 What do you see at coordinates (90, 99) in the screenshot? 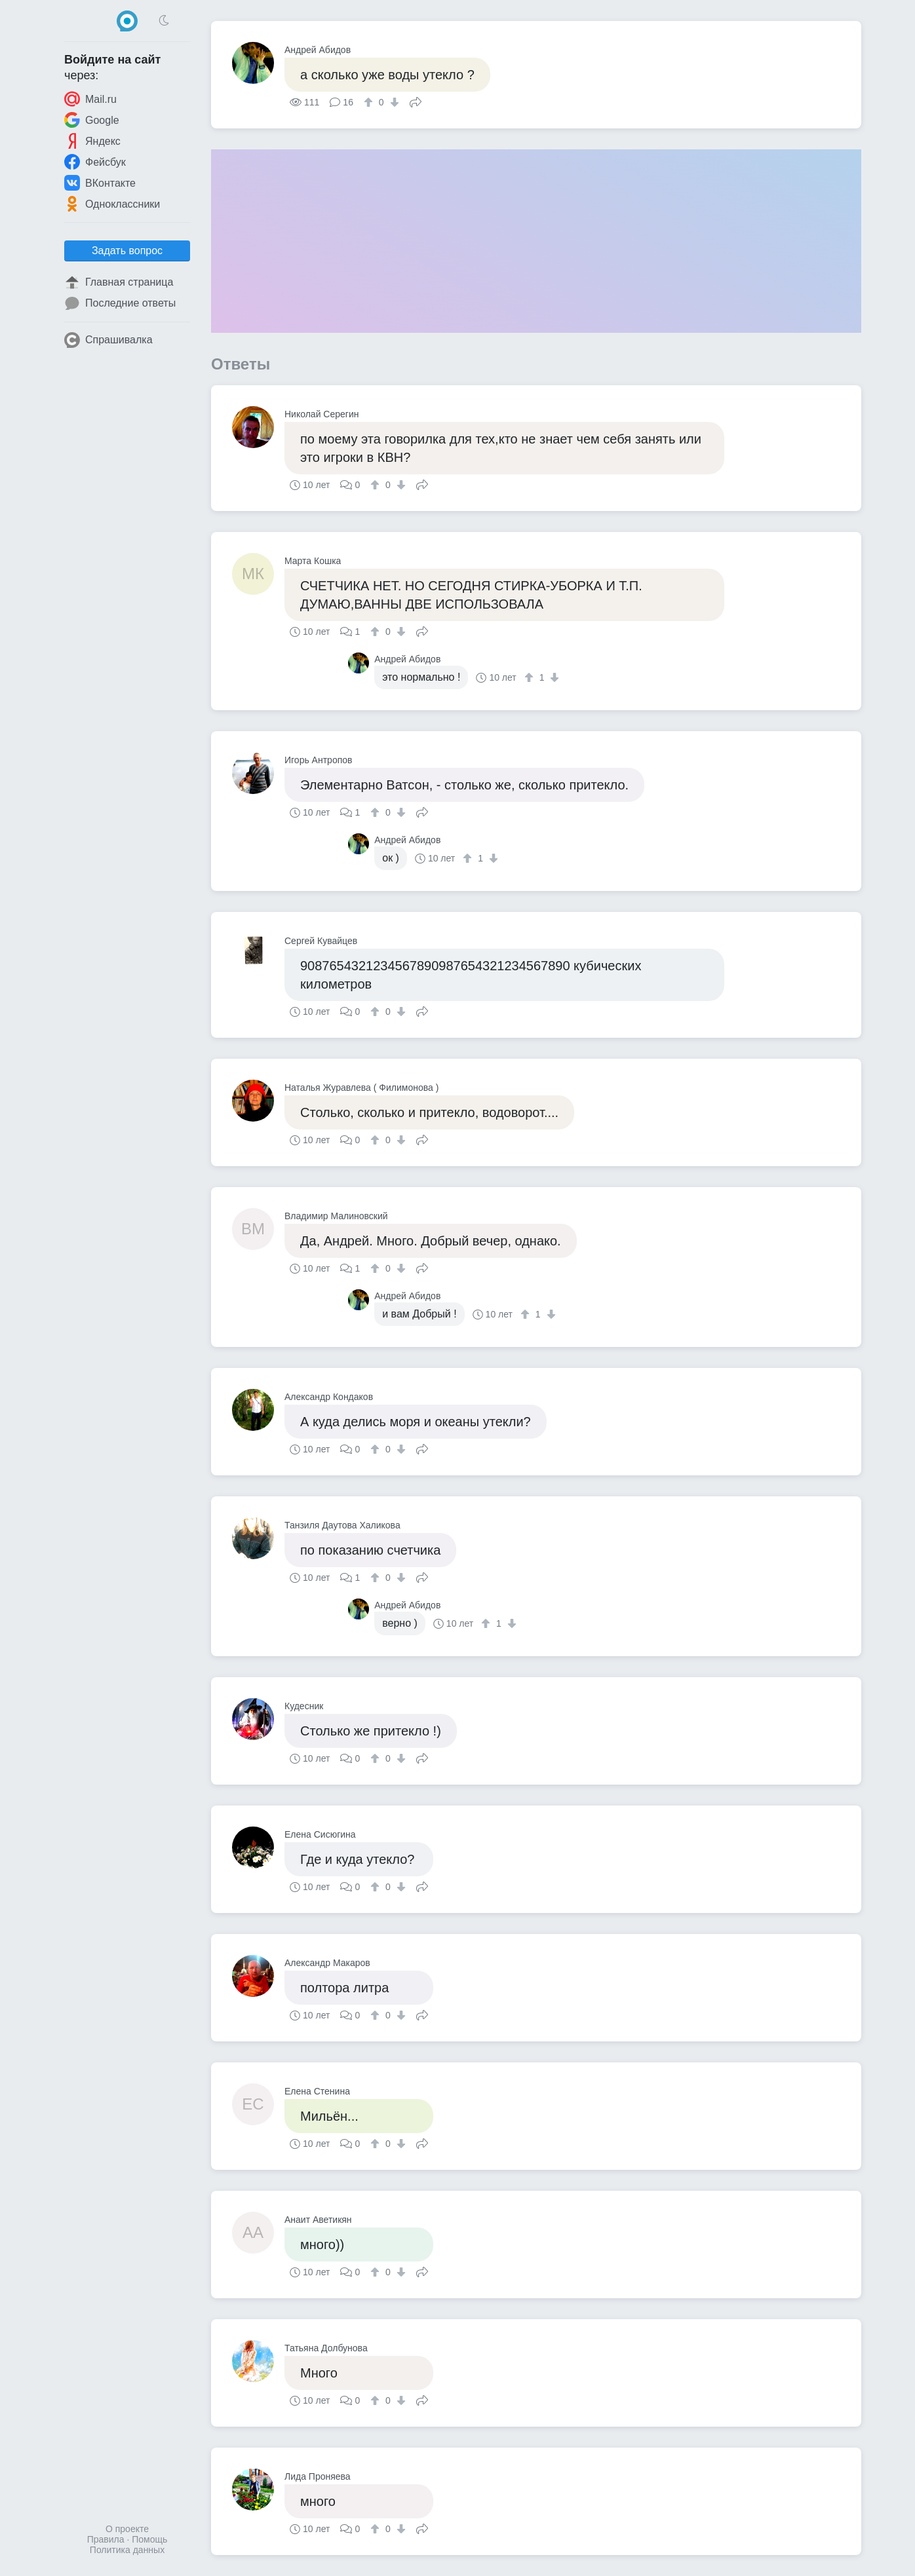
I see `Mail.ru` at bounding box center [90, 99].